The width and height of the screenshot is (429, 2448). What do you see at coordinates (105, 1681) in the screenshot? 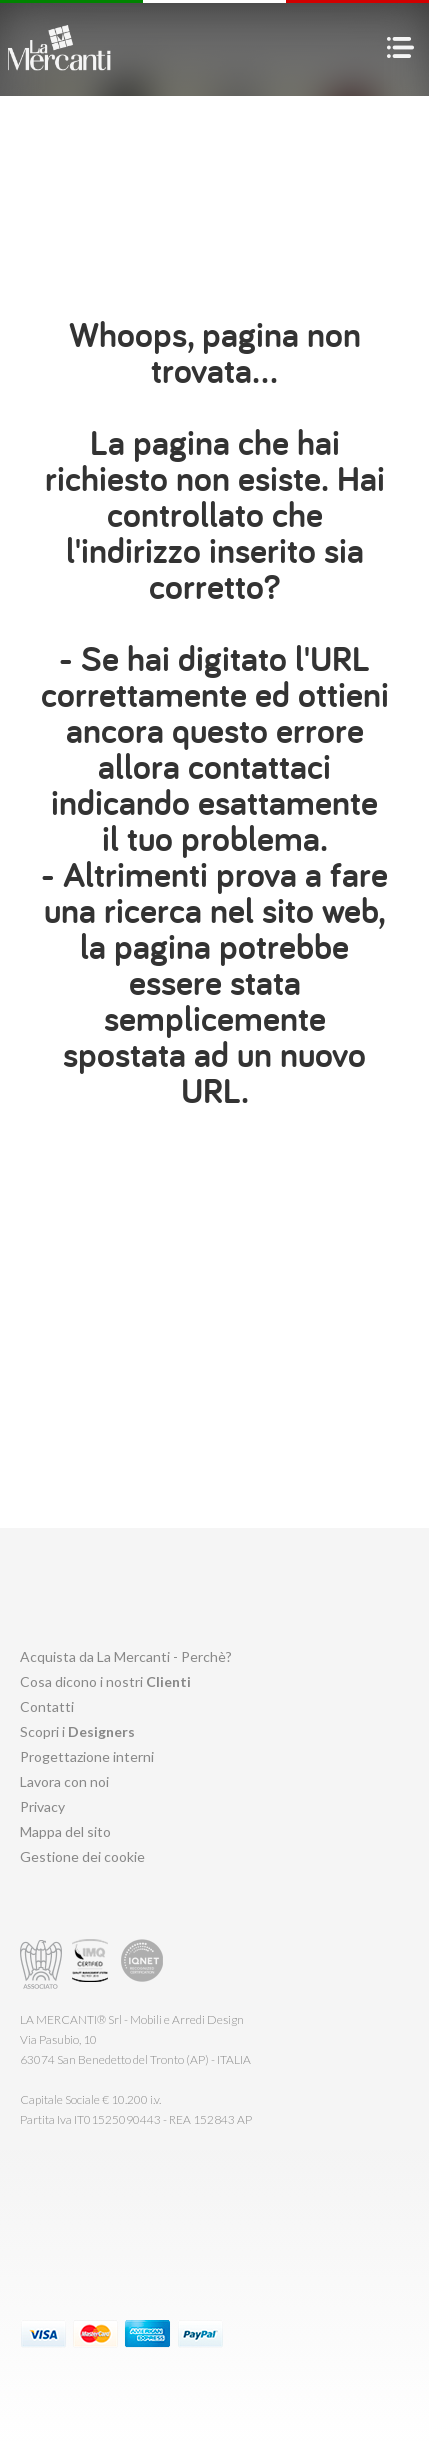
I see `Cosa dicono i nostri` at bounding box center [105, 1681].